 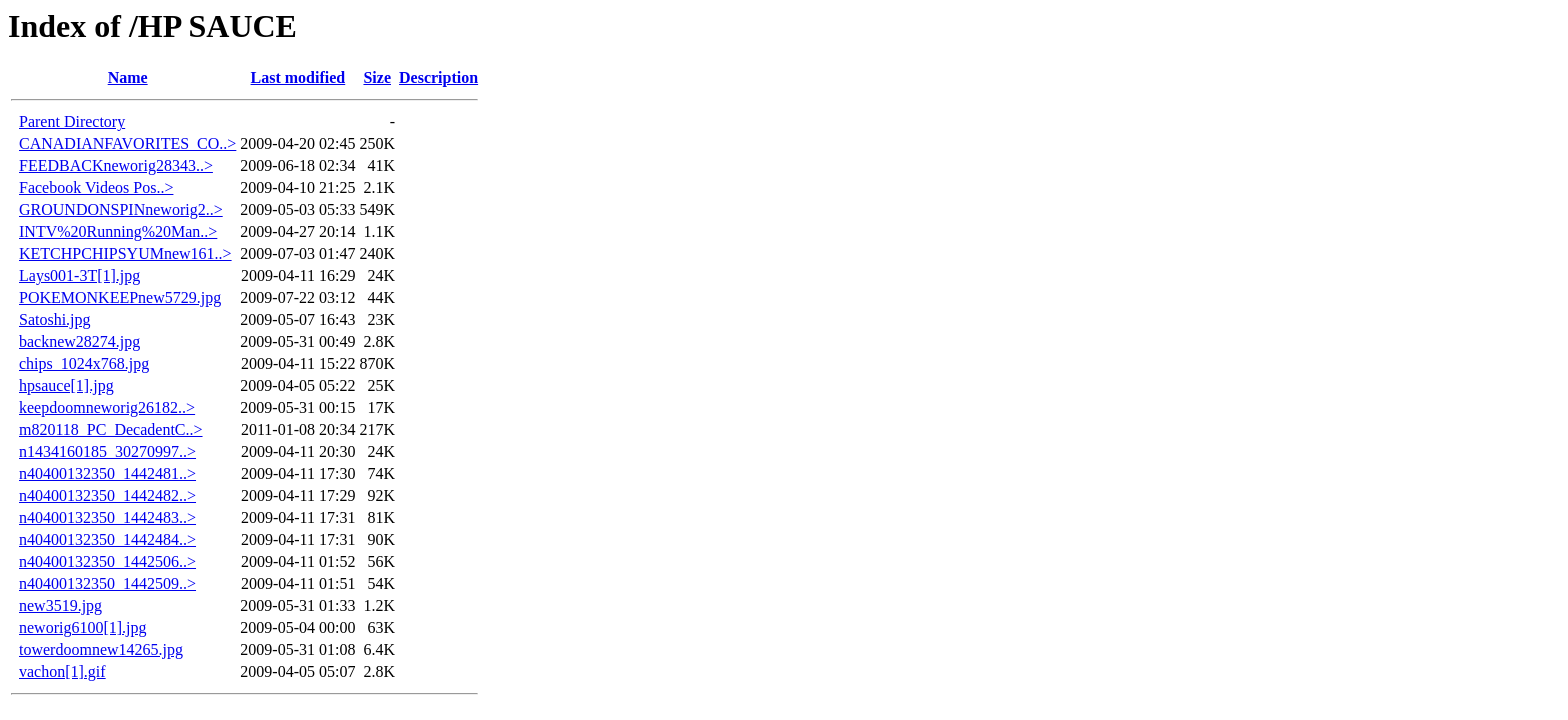 I want to click on towerdoomnew14265.jpg, so click(x=101, y=649).